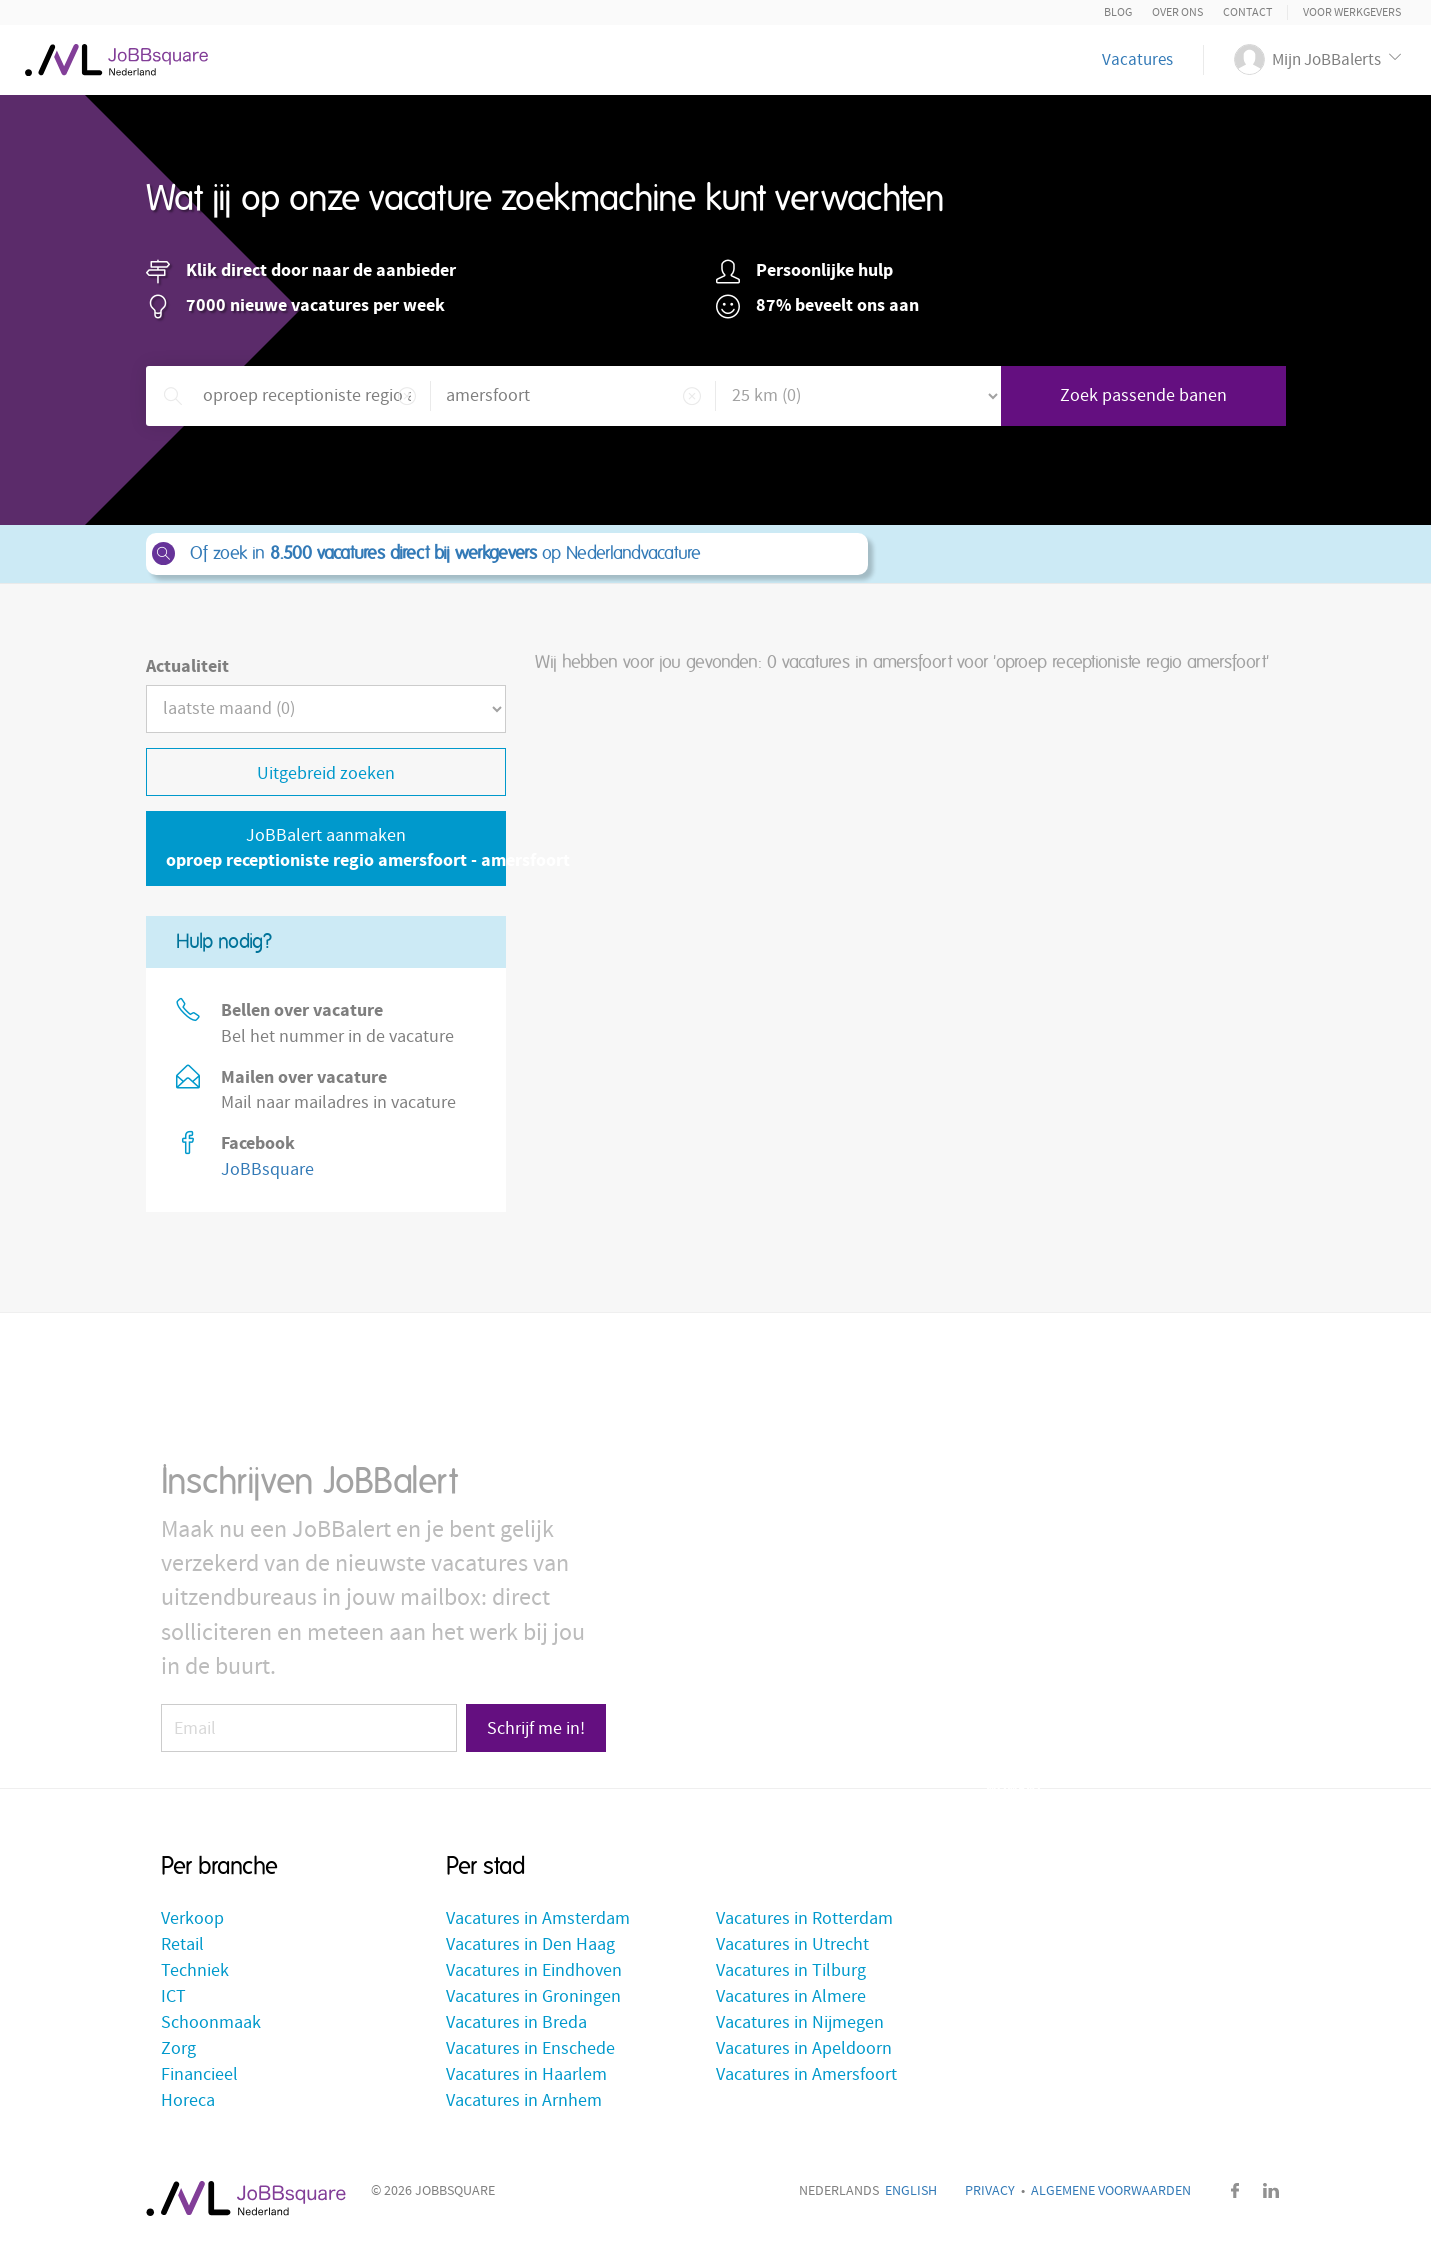 Image resolution: width=1431 pixels, height=2244 pixels. What do you see at coordinates (524, 2100) in the screenshot?
I see `Vacatures in Arnhem` at bounding box center [524, 2100].